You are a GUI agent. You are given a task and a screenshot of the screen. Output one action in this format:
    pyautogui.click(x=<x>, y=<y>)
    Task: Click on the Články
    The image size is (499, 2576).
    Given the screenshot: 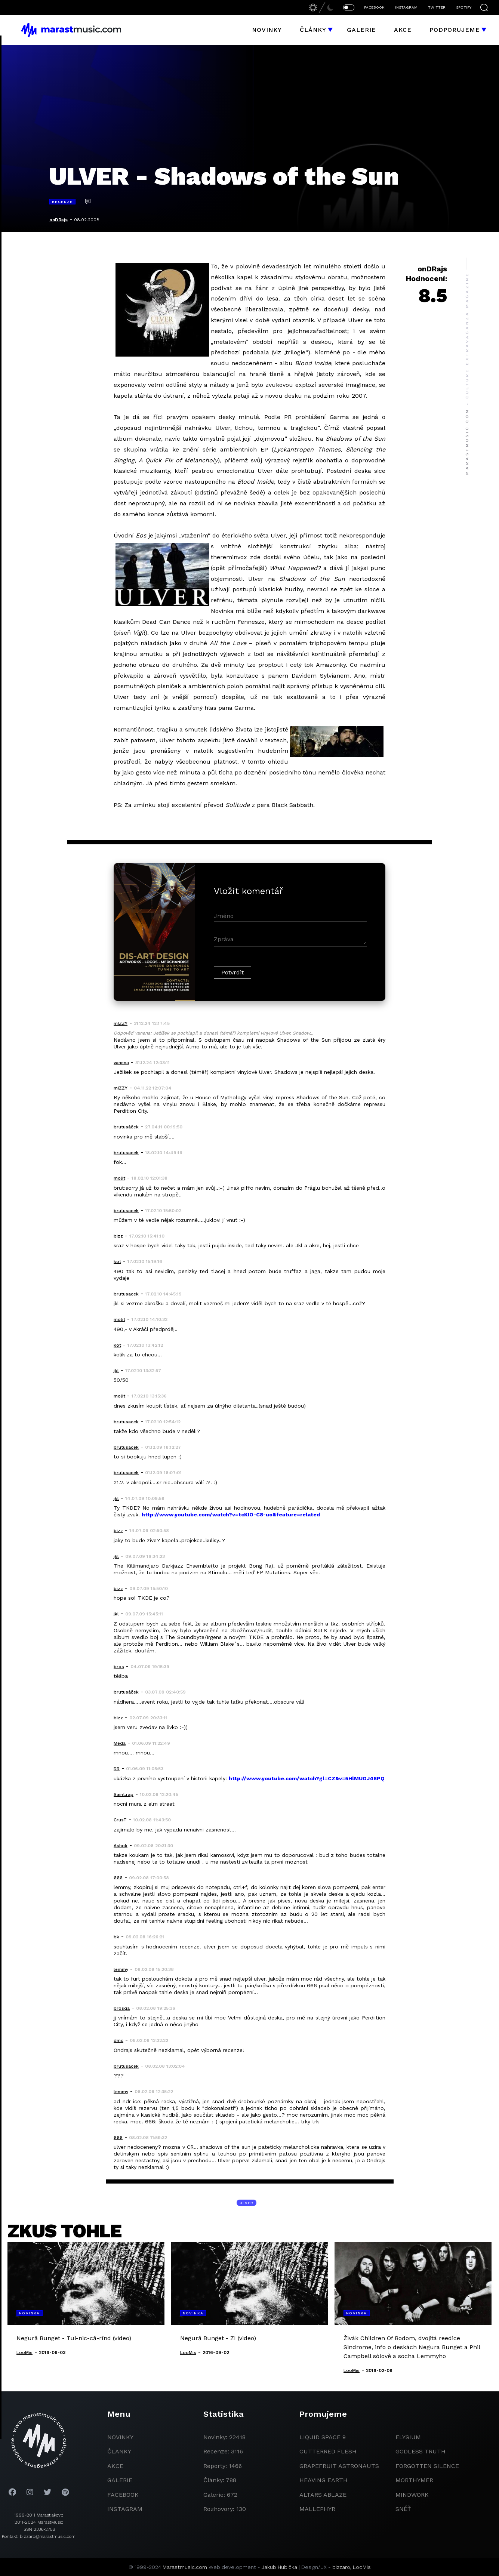 What is the action you would take?
    pyautogui.click(x=313, y=29)
    